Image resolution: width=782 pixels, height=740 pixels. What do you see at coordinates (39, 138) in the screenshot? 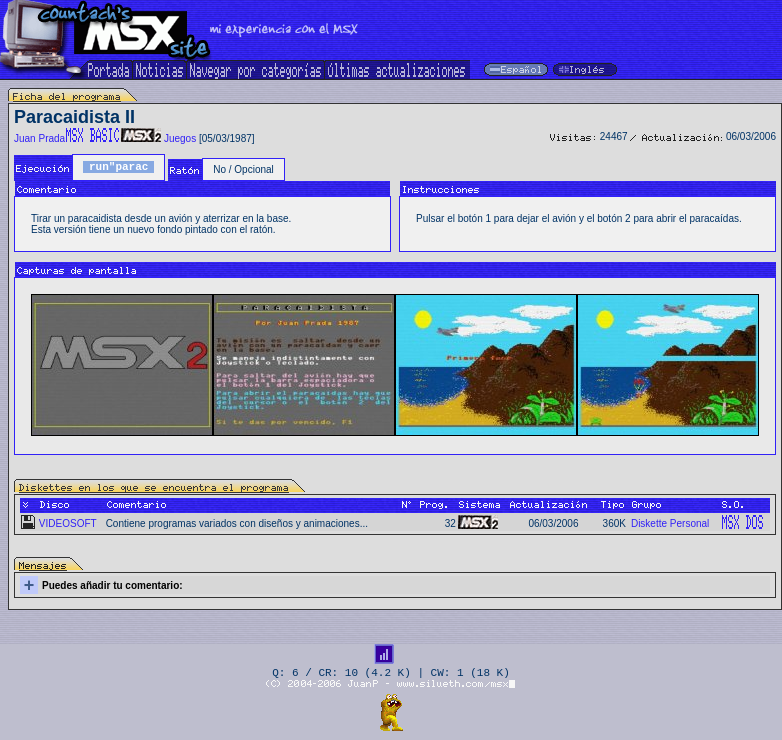
I see `Juan Prada` at bounding box center [39, 138].